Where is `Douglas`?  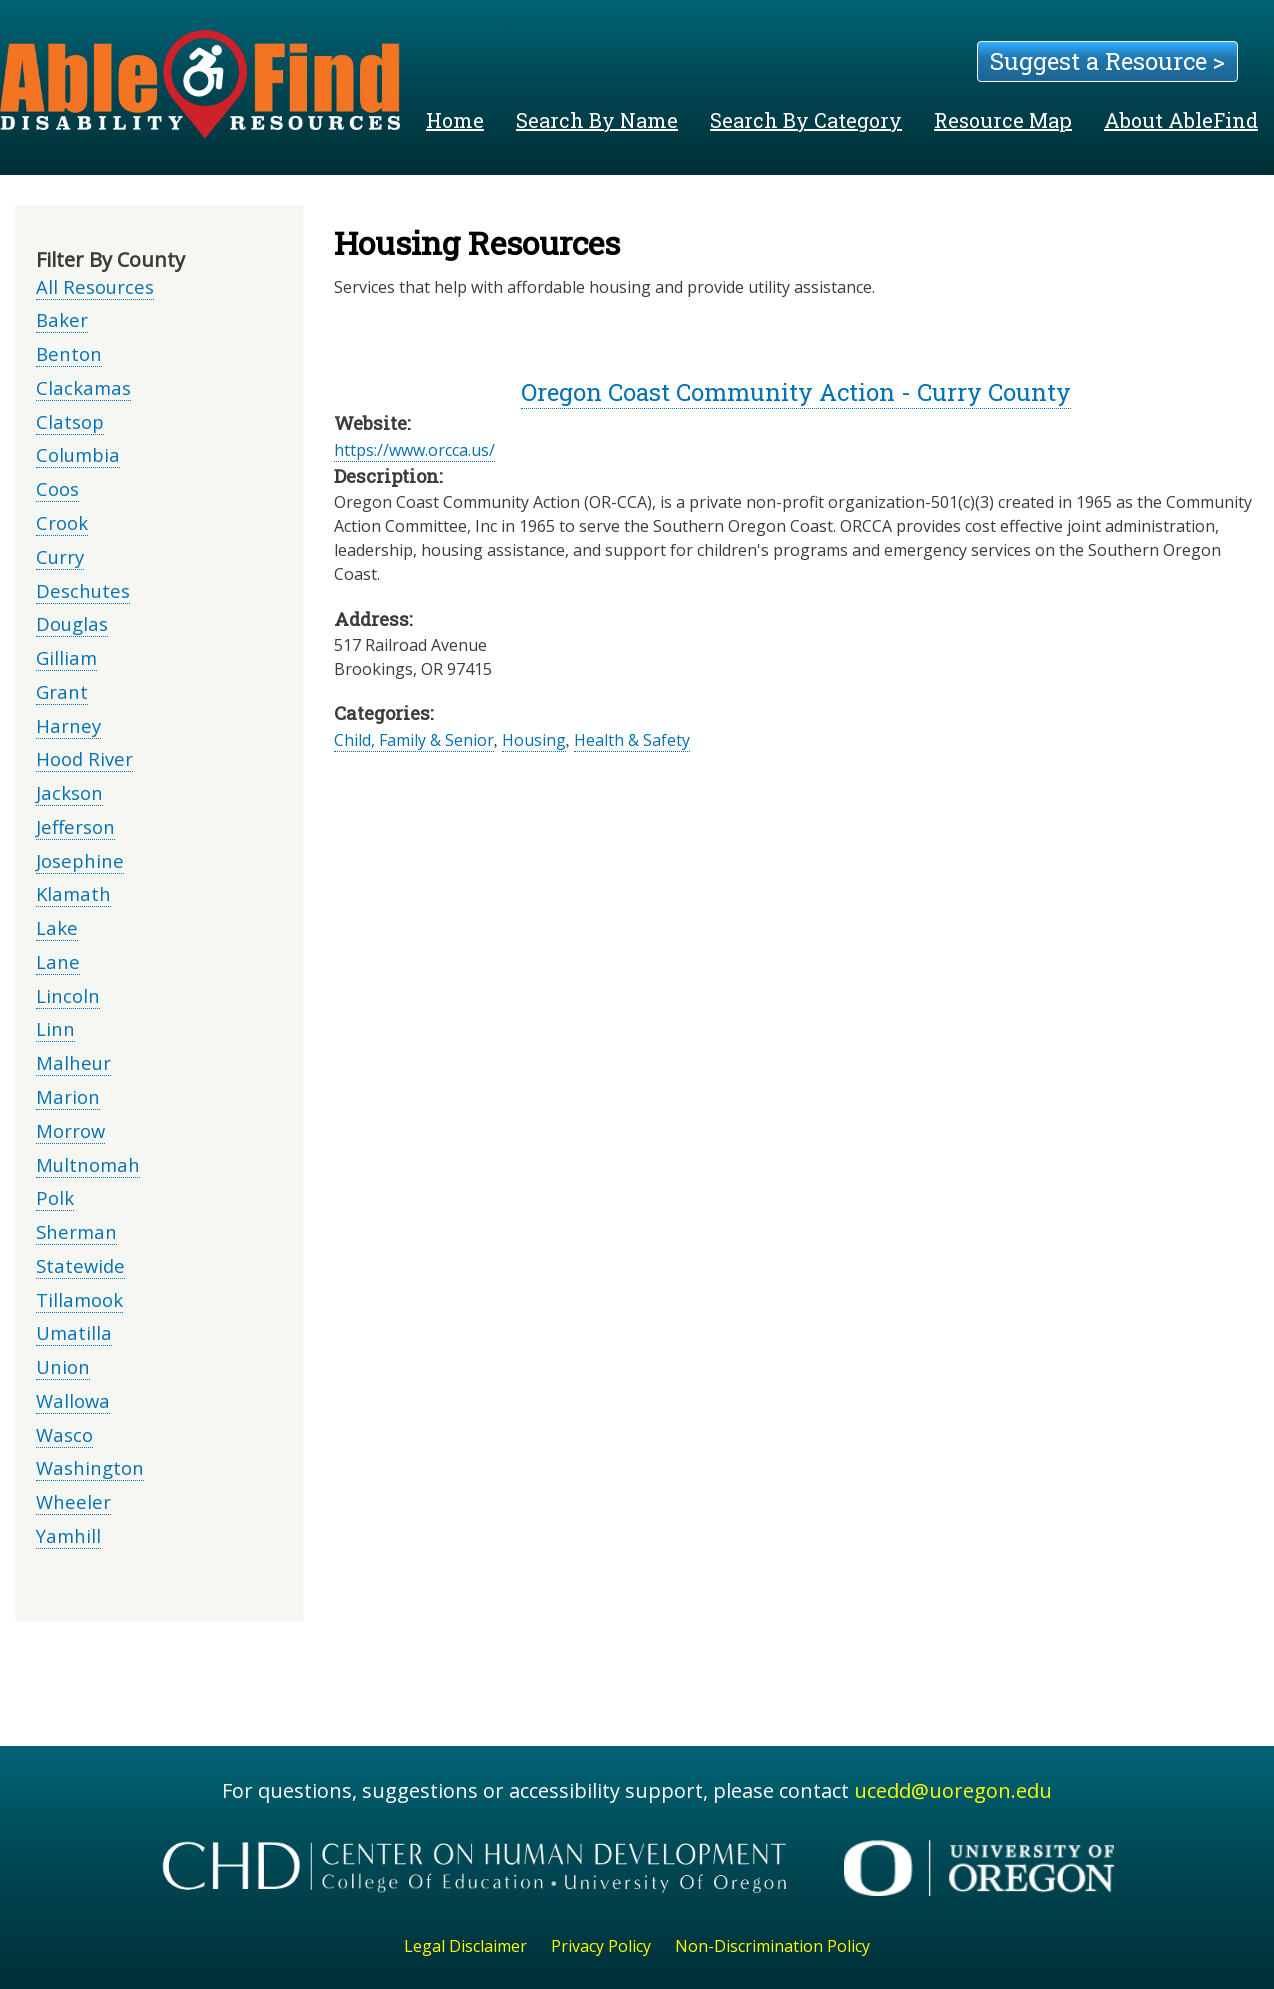
Douglas is located at coordinates (72, 623).